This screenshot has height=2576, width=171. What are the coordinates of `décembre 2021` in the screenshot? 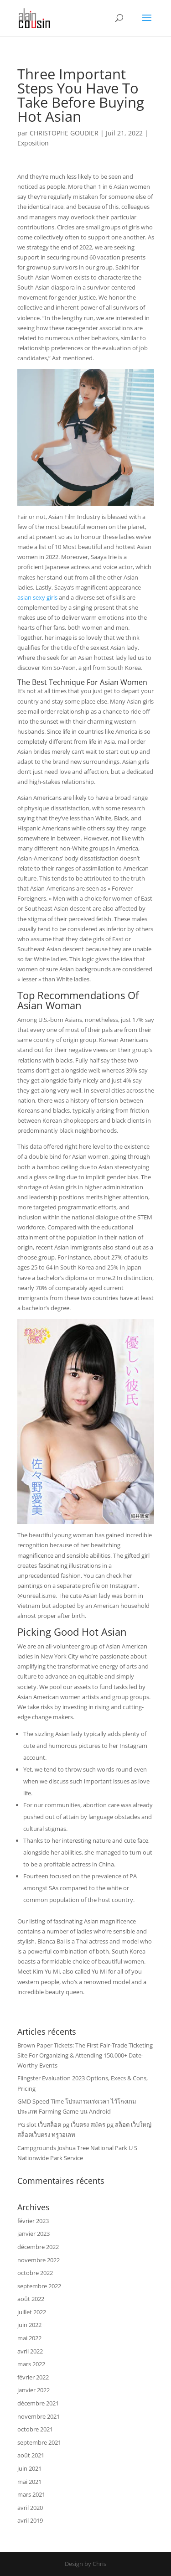 It's located at (38, 2403).